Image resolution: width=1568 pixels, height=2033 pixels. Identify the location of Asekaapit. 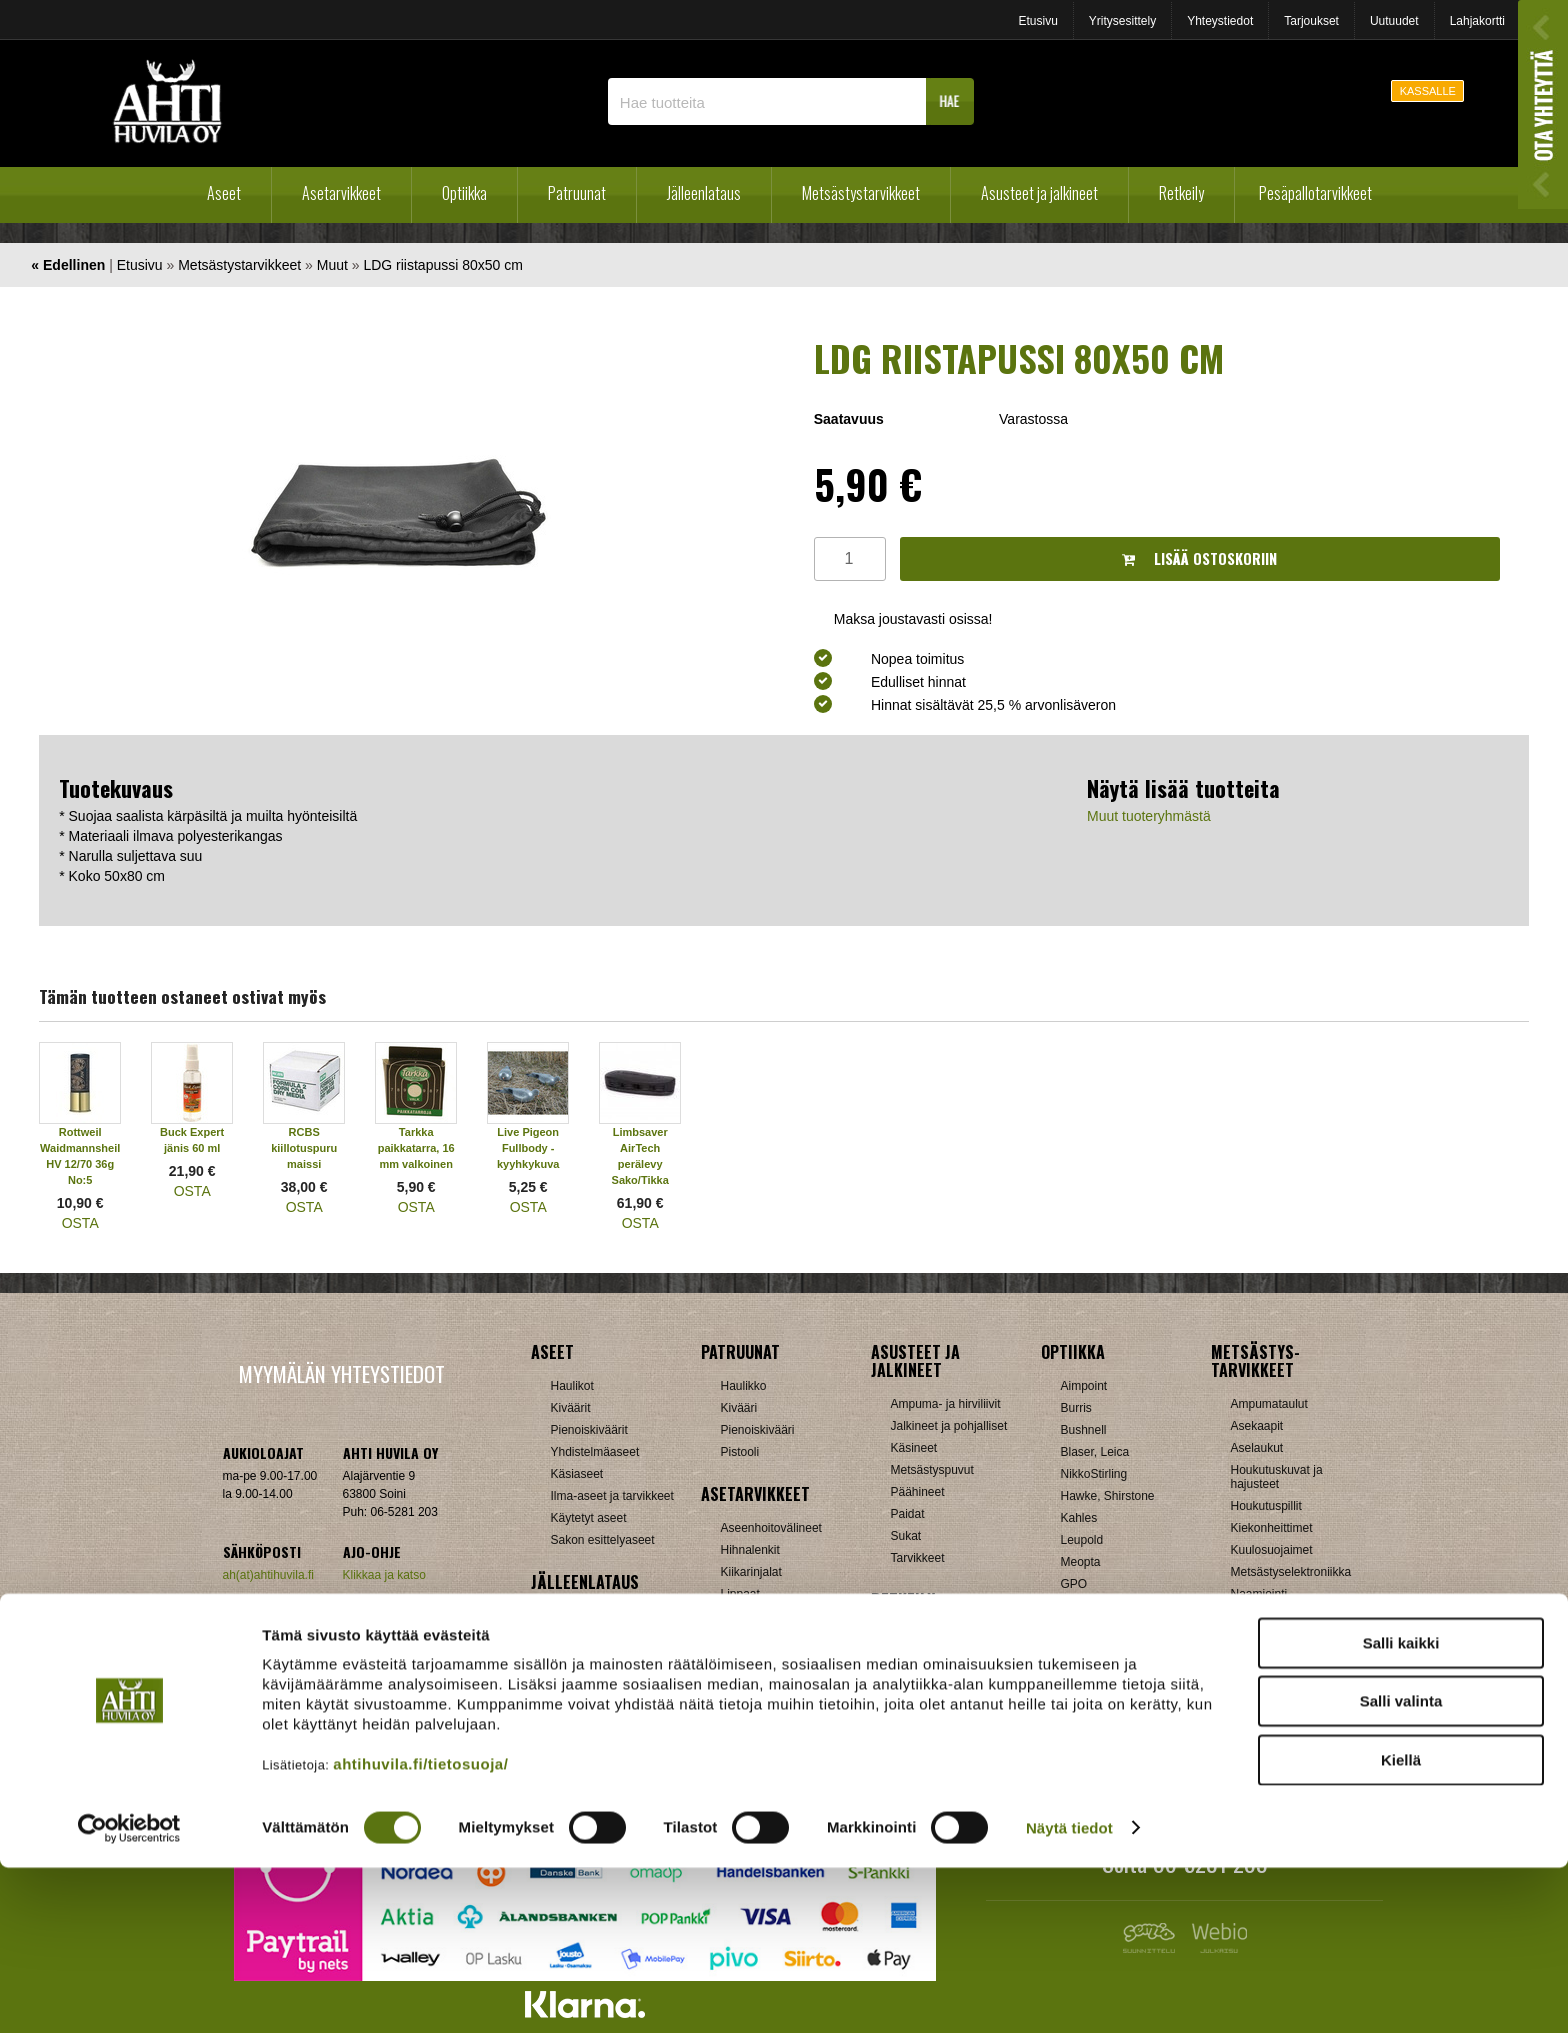
(1257, 1426).